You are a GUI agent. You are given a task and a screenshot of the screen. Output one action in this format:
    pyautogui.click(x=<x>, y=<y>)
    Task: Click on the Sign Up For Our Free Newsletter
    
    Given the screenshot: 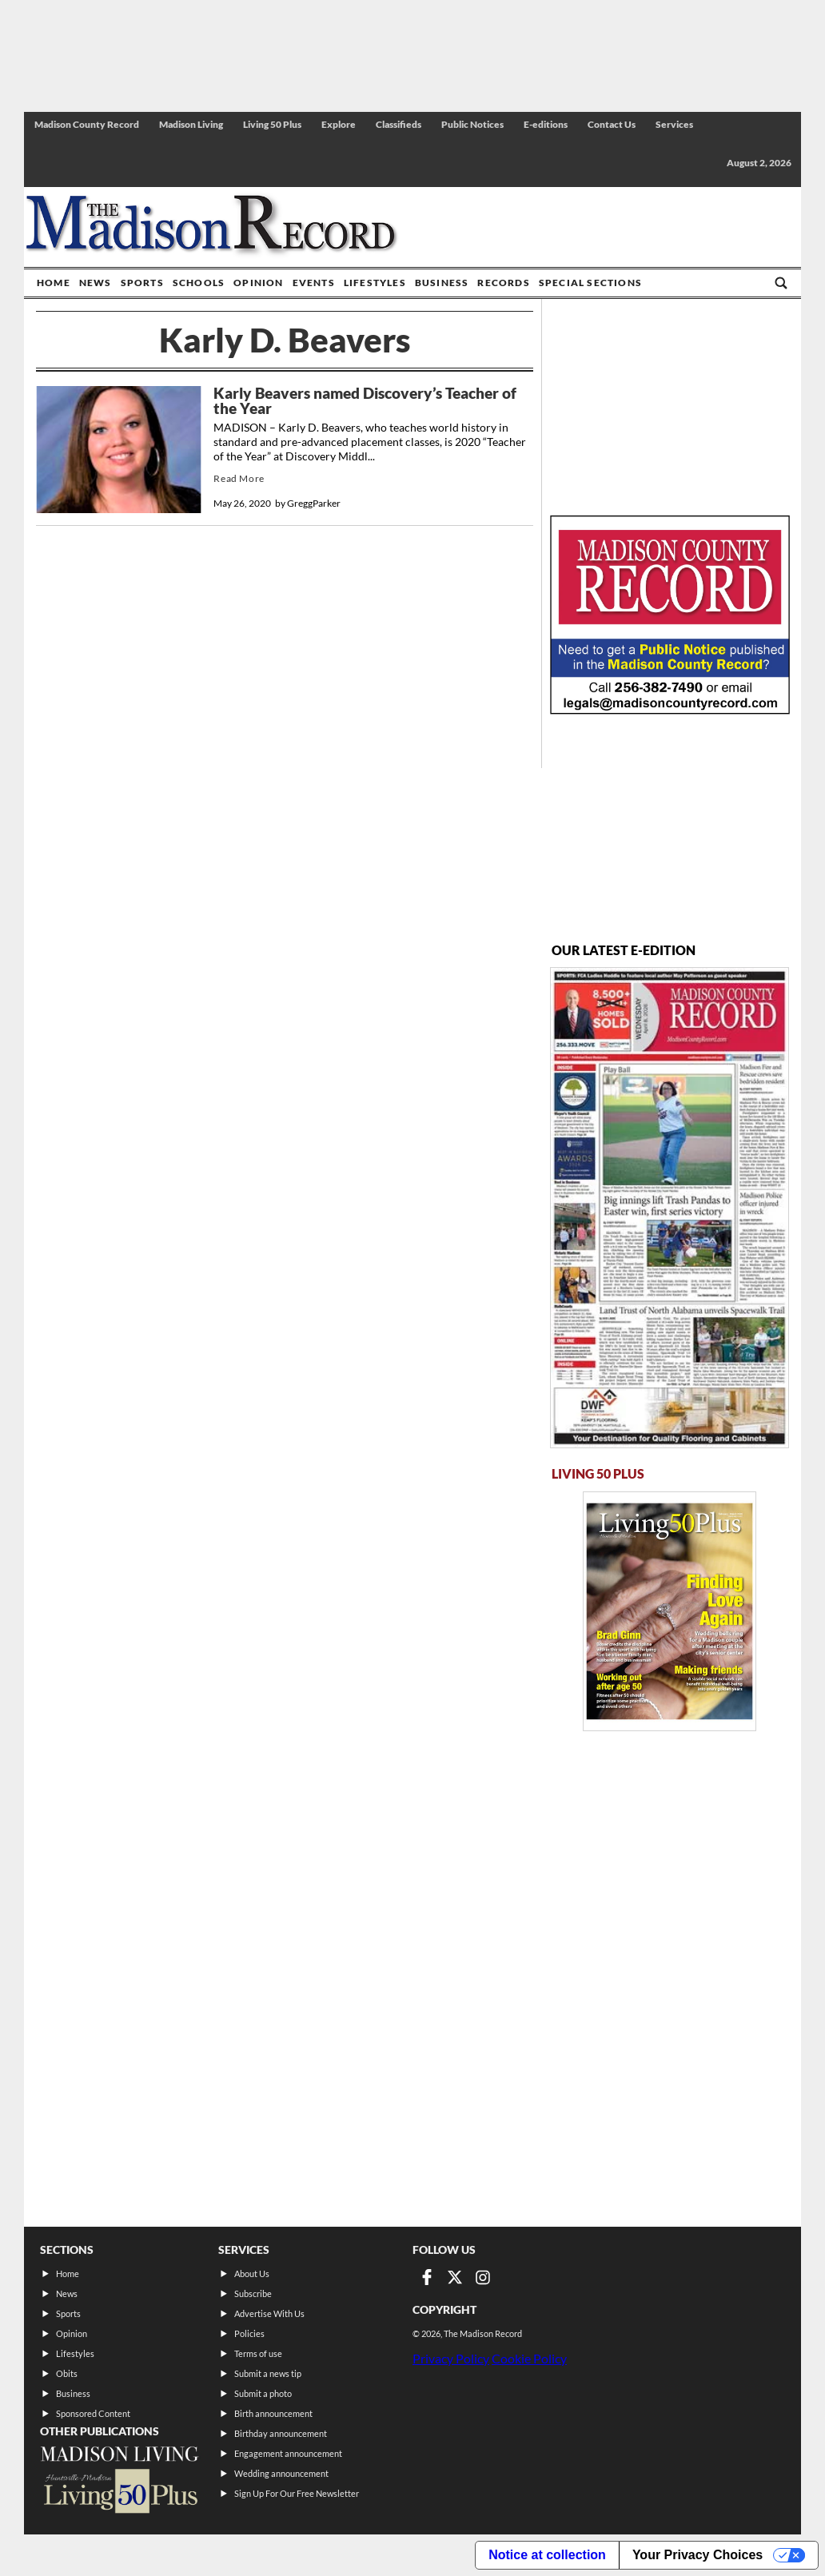 What is the action you would take?
    pyautogui.click(x=296, y=2493)
    